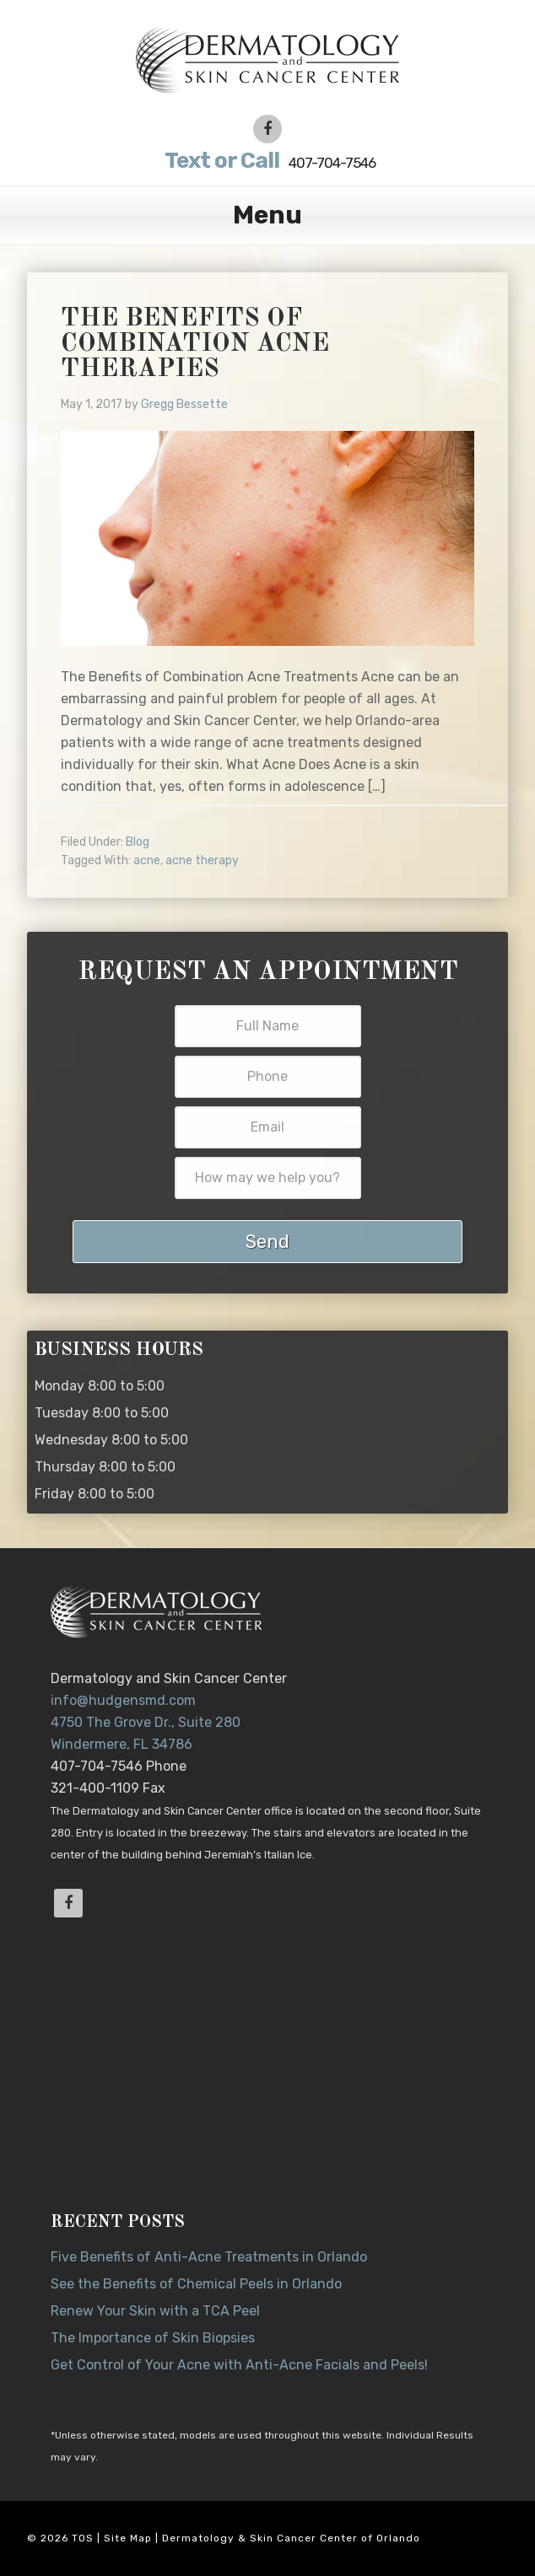 The height and width of the screenshot is (2576, 535). Describe the element at coordinates (155, 2311) in the screenshot. I see `Renew Your Skin with a TCA Peel` at that location.